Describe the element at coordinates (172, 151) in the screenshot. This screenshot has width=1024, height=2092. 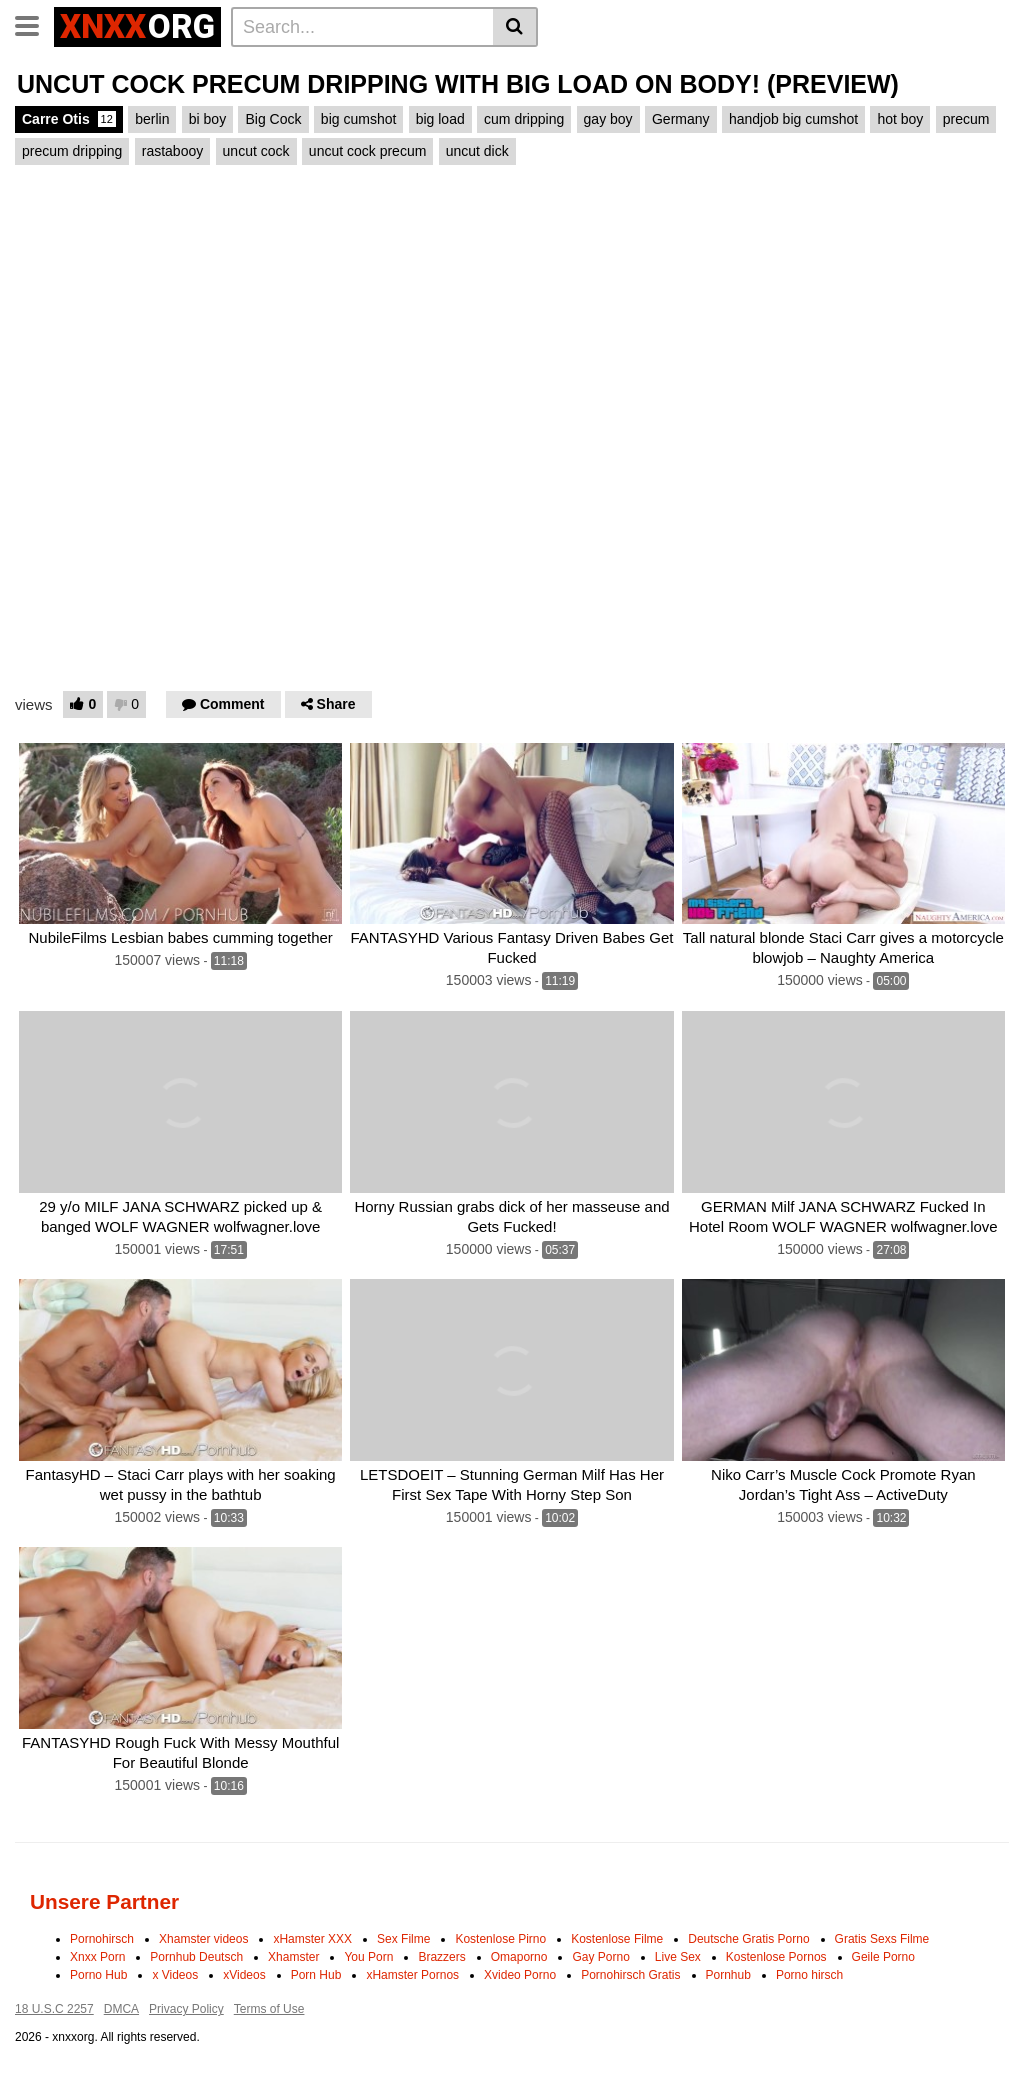
I see `rastabooy` at that location.